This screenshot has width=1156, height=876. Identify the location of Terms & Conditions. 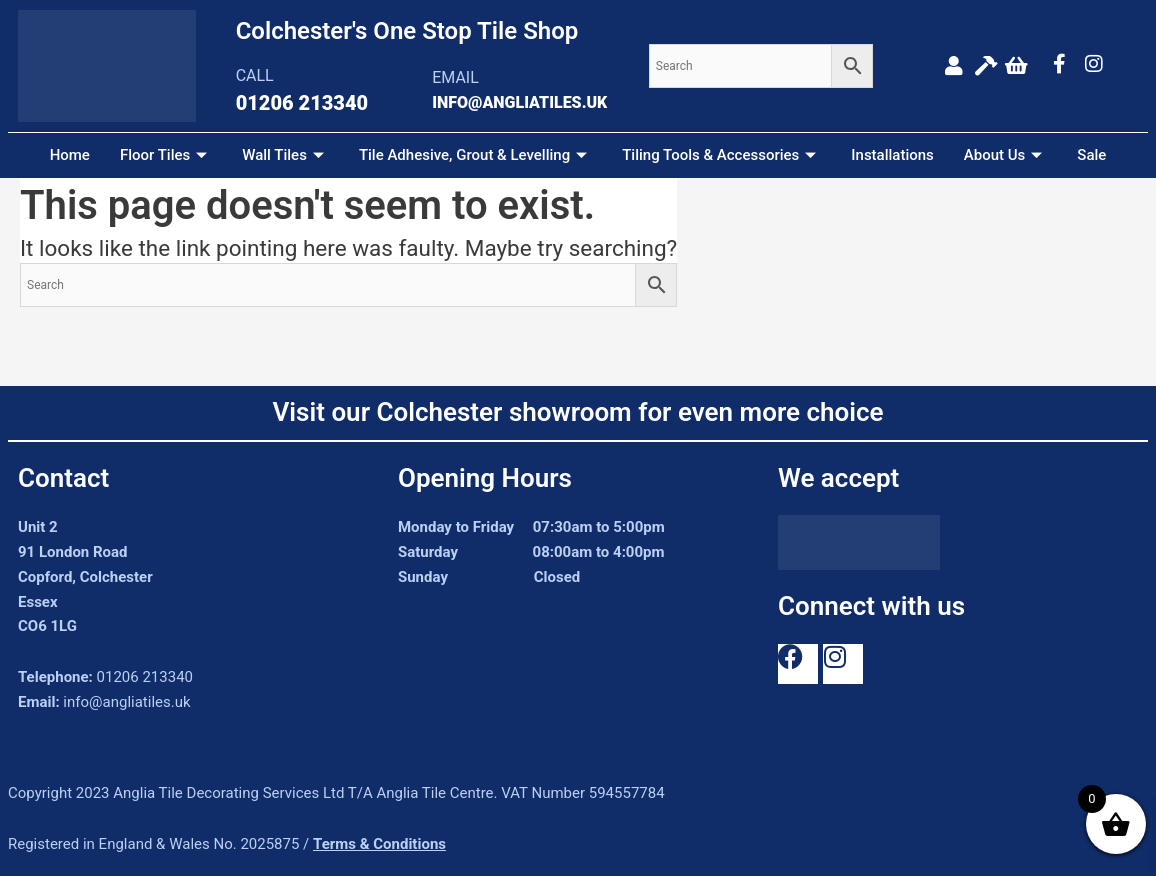
(379, 844).